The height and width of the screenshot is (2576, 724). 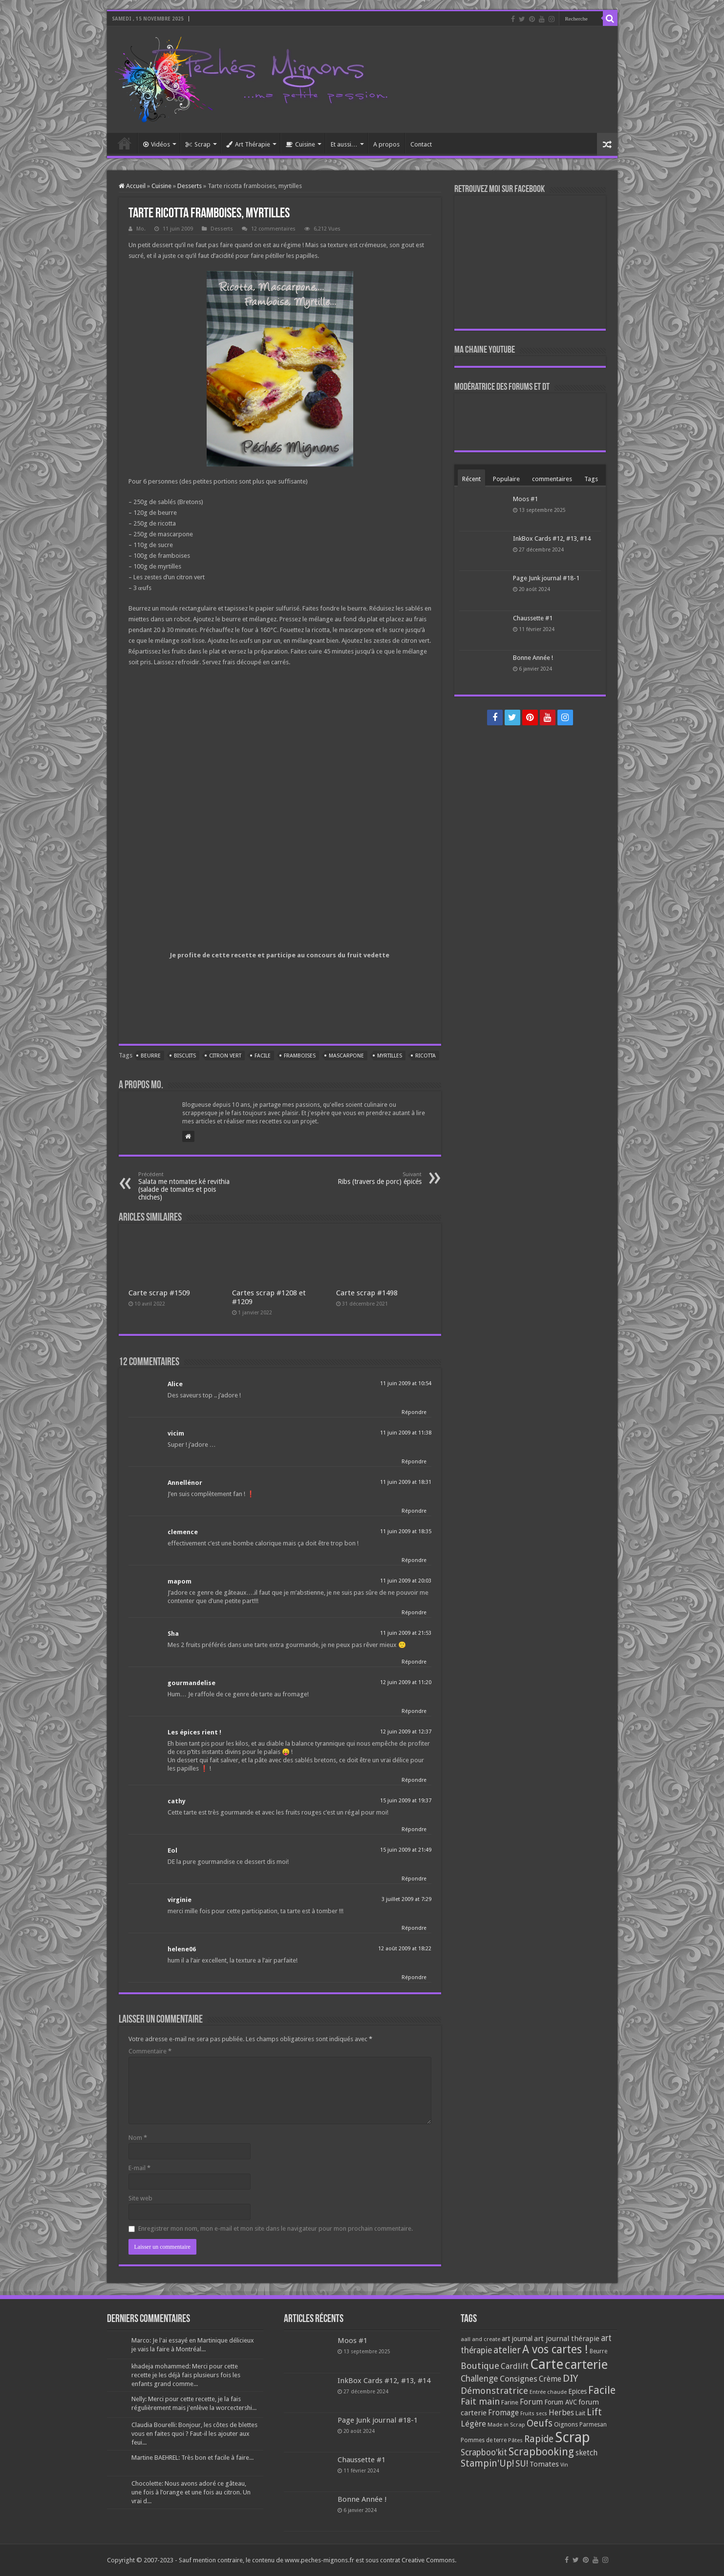 I want to click on Cuisine, so click(x=300, y=144).